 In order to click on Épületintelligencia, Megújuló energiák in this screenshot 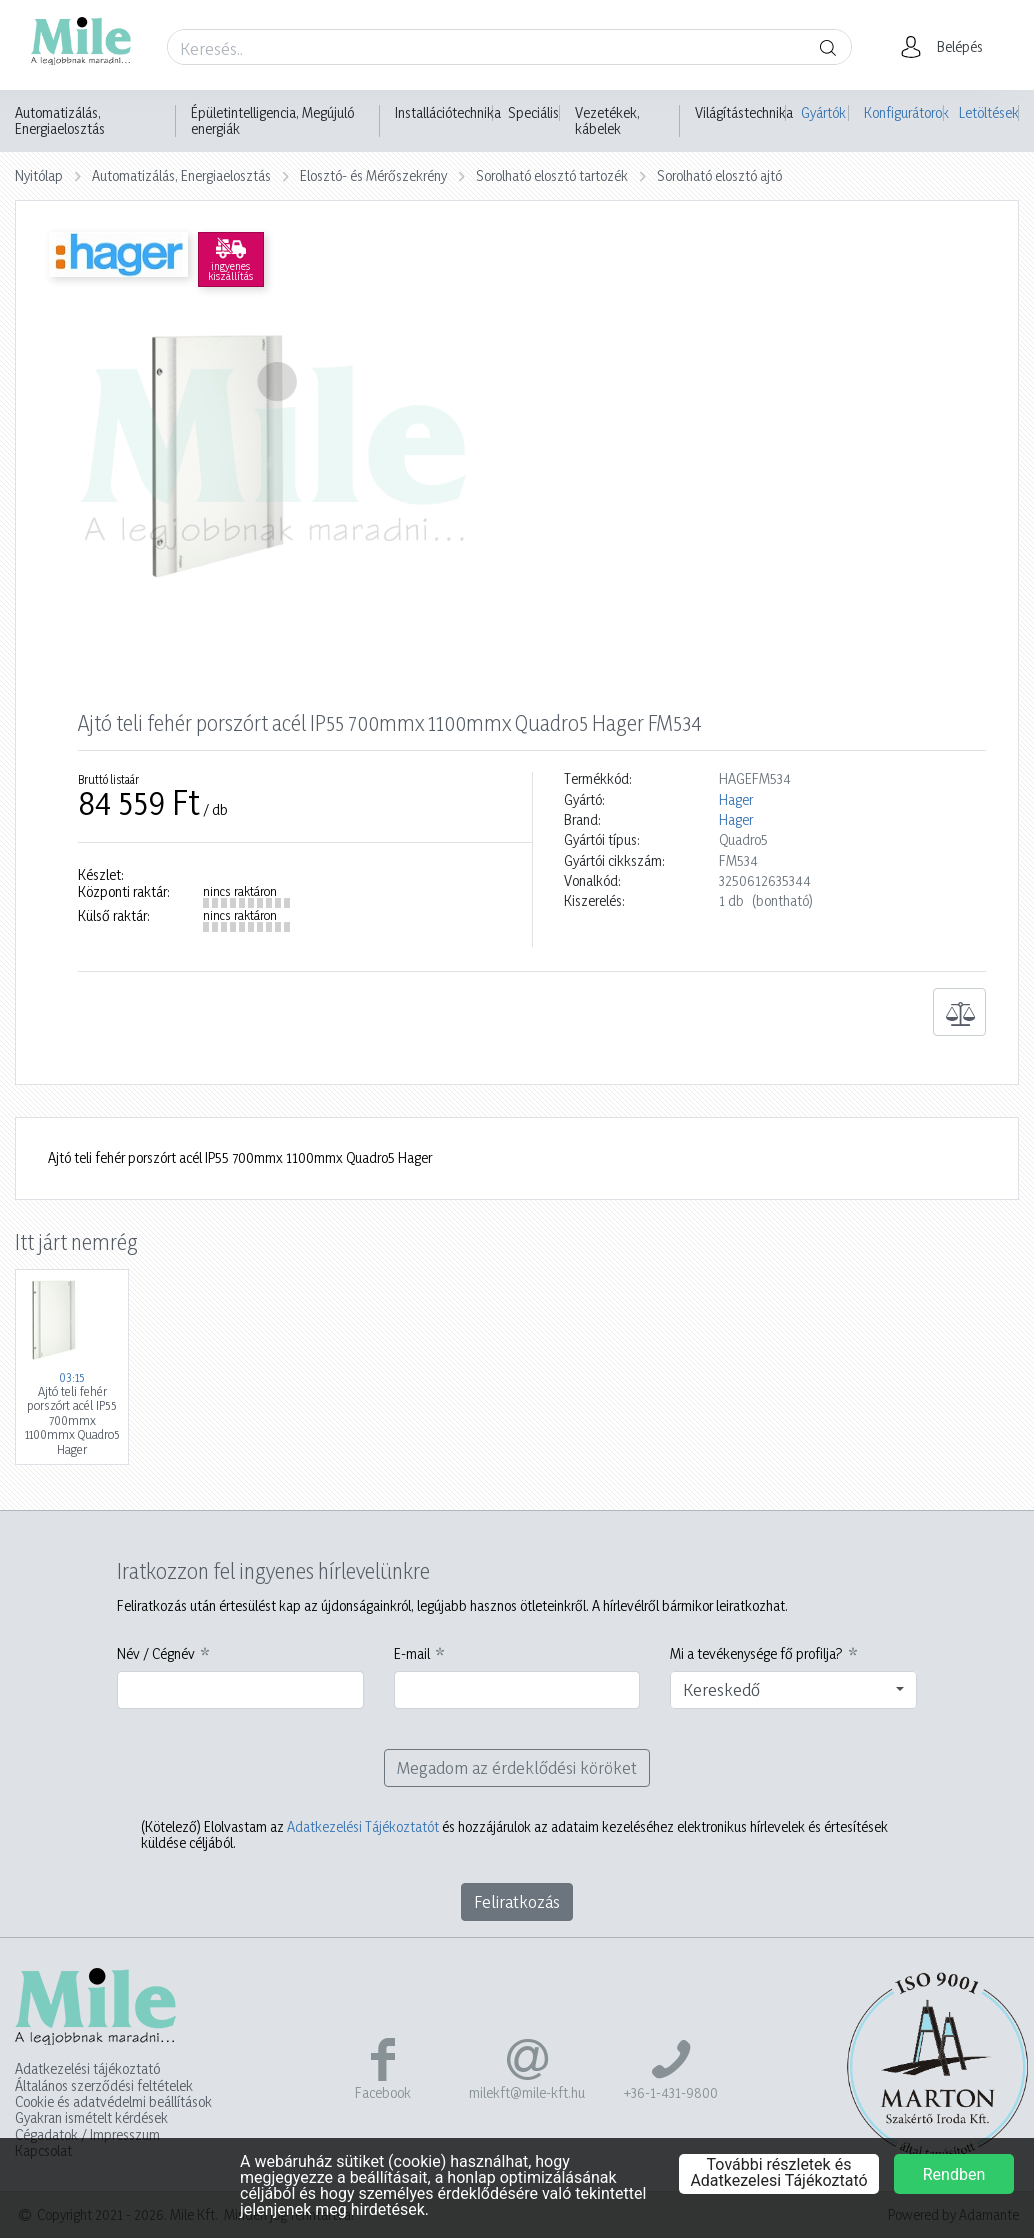, I will do `click(272, 121)`.